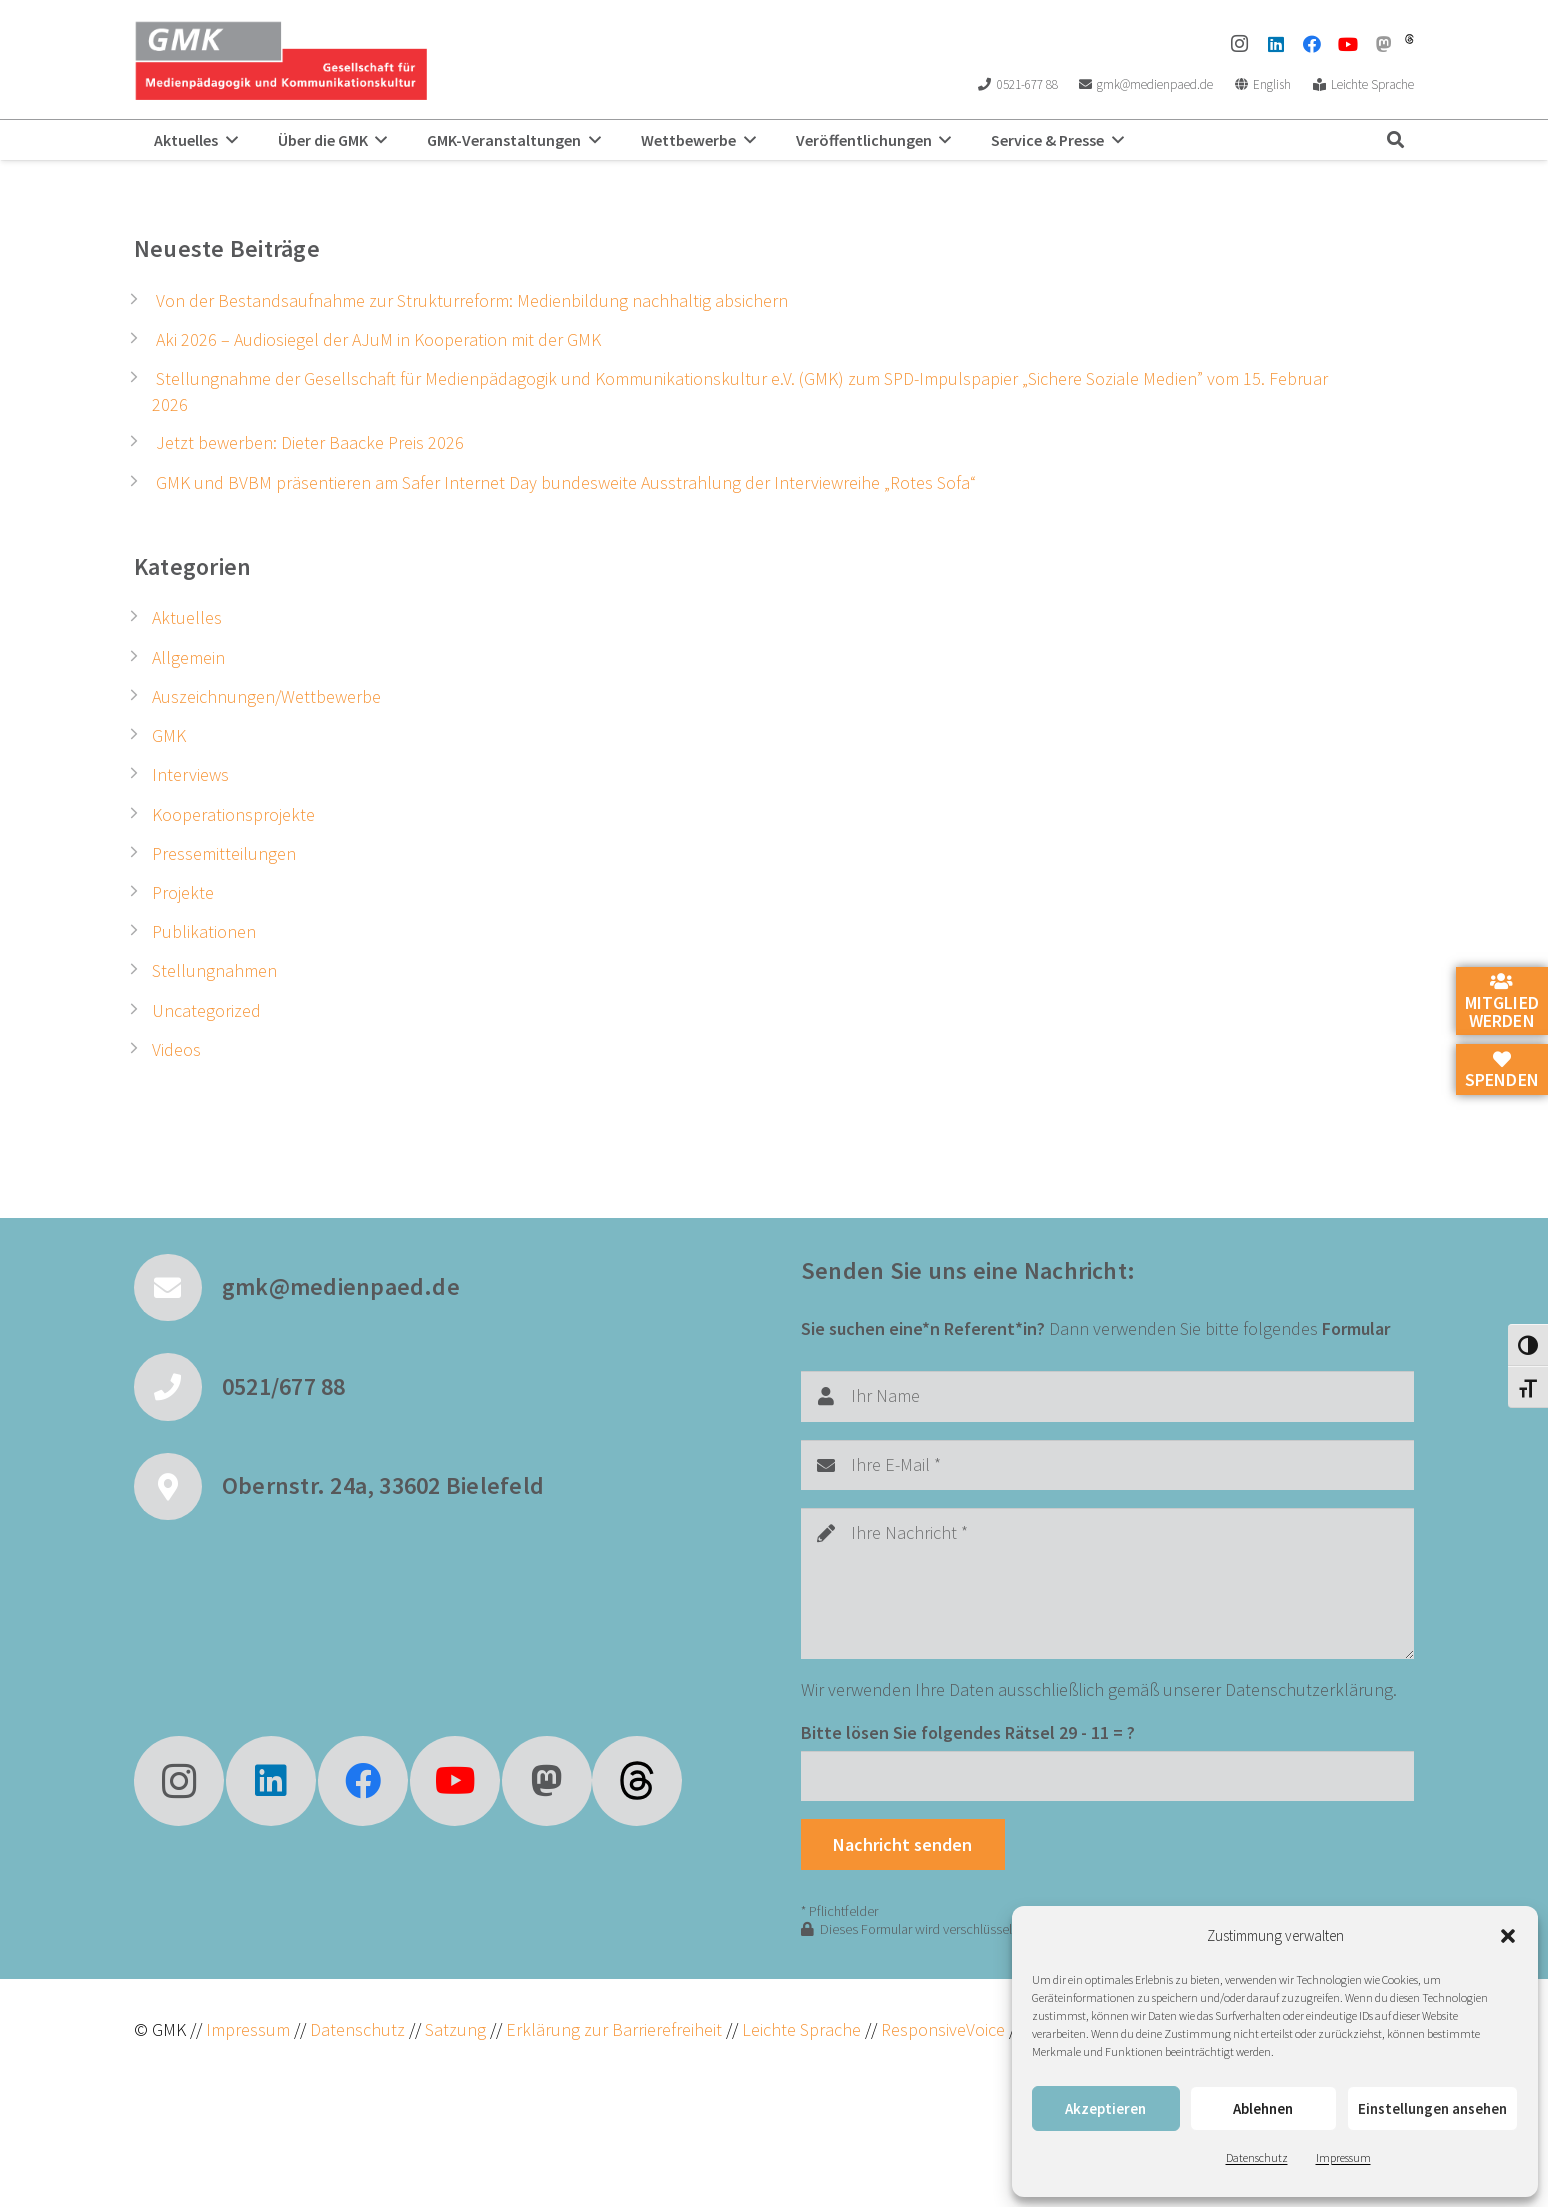  I want to click on [threads], so click(1409, 39).